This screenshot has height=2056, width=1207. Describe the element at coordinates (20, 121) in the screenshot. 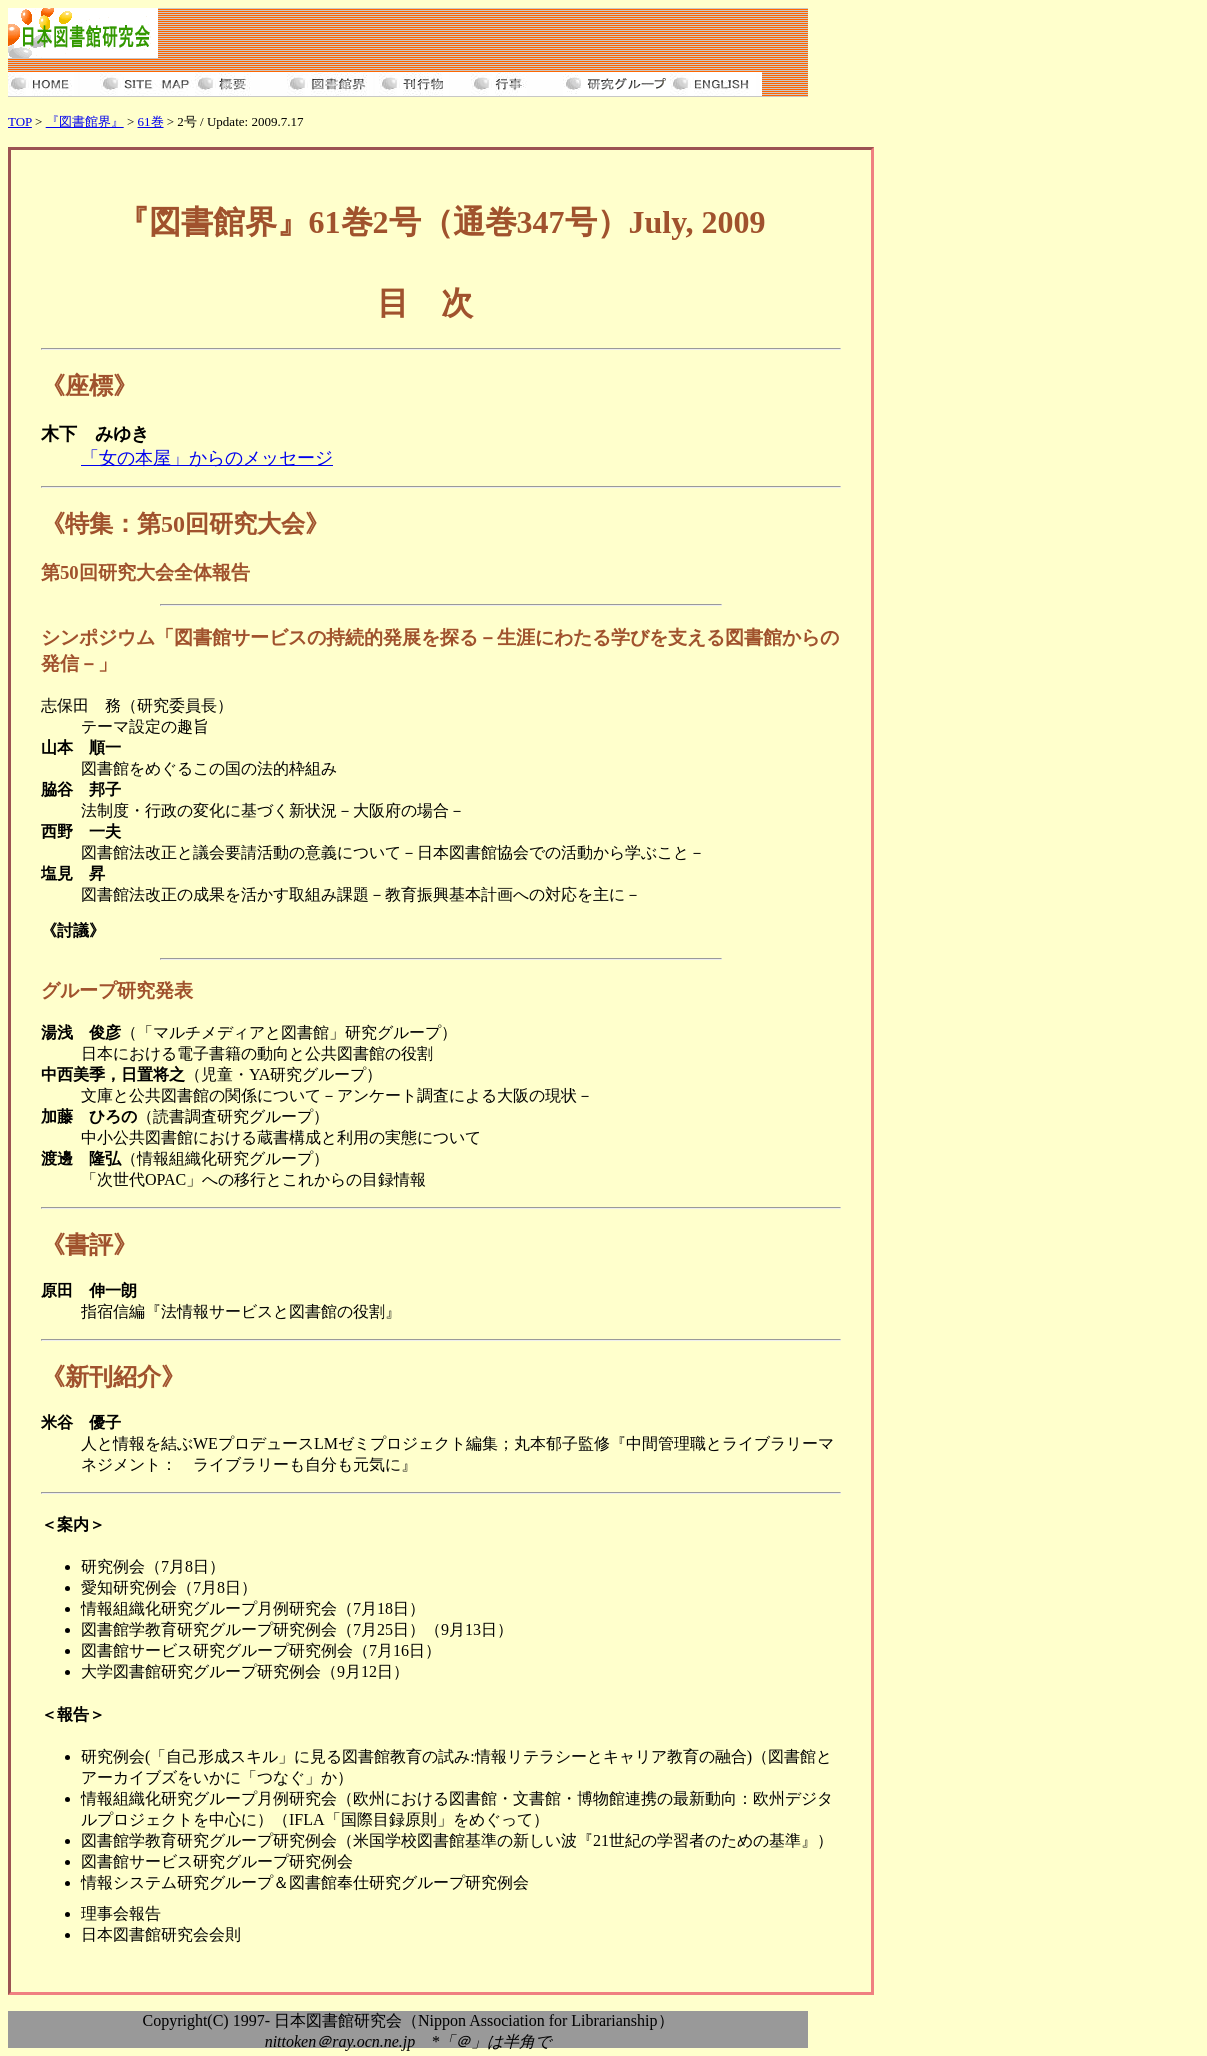

I see `TOP` at that location.